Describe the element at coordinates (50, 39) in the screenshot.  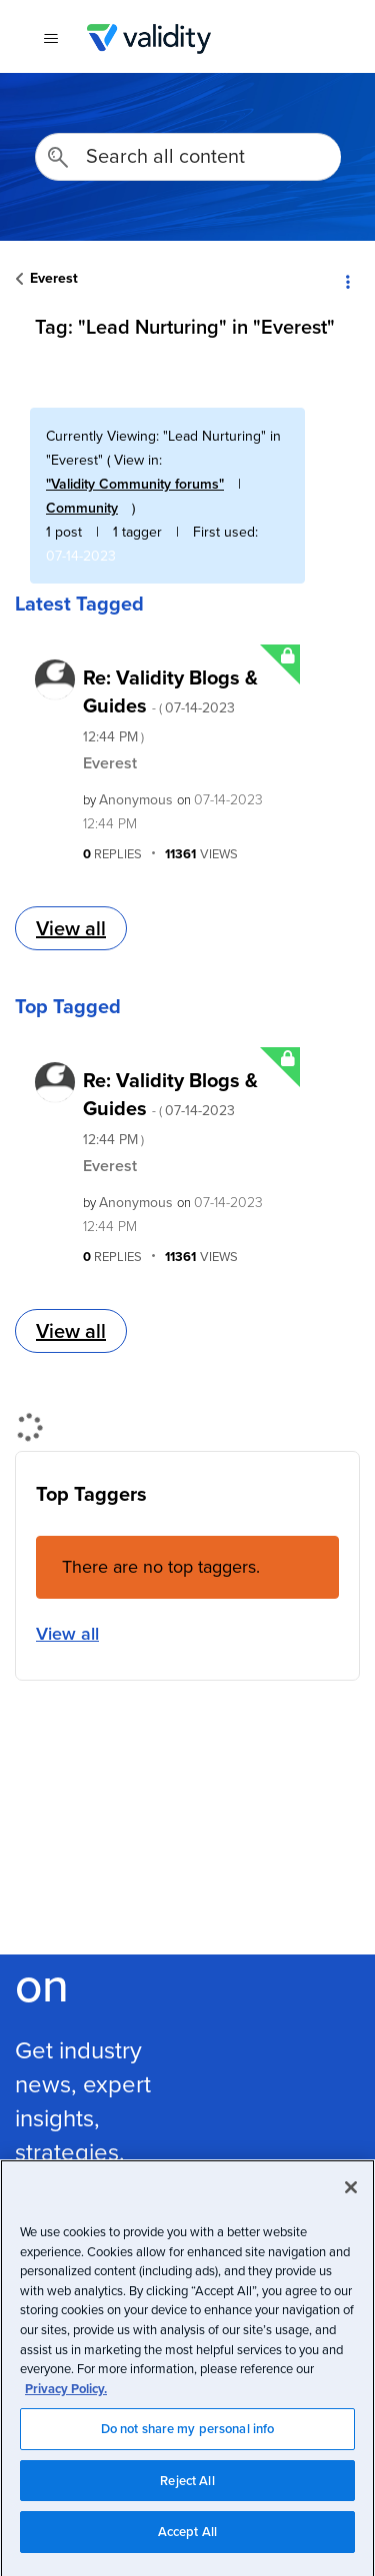
I see `[{{t 'toggle_navigation'}}]` at that location.